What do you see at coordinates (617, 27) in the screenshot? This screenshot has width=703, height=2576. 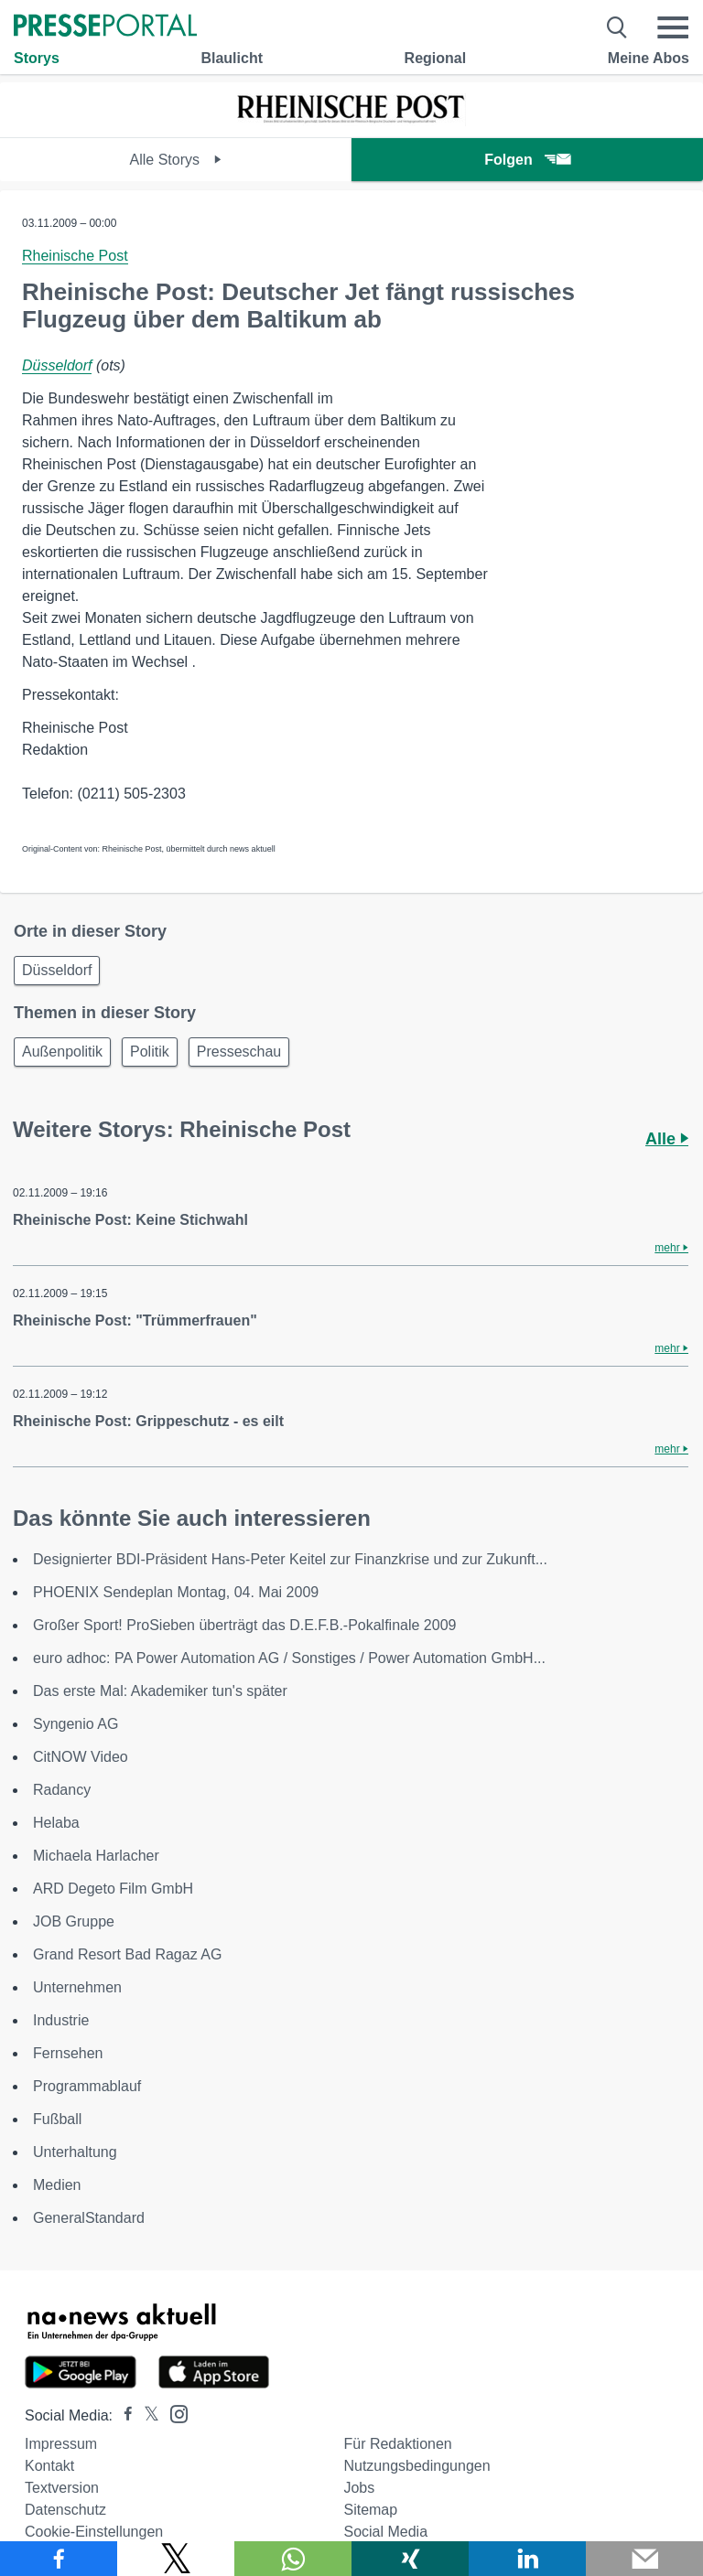 I see `[Suche öffnen]` at bounding box center [617, 27].